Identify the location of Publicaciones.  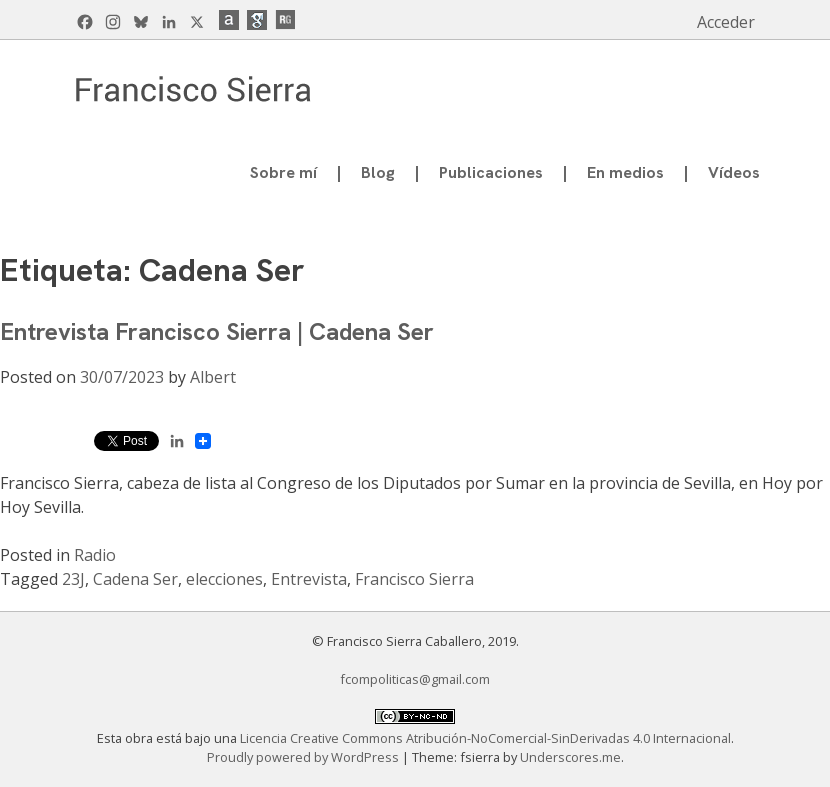
(491, 172).